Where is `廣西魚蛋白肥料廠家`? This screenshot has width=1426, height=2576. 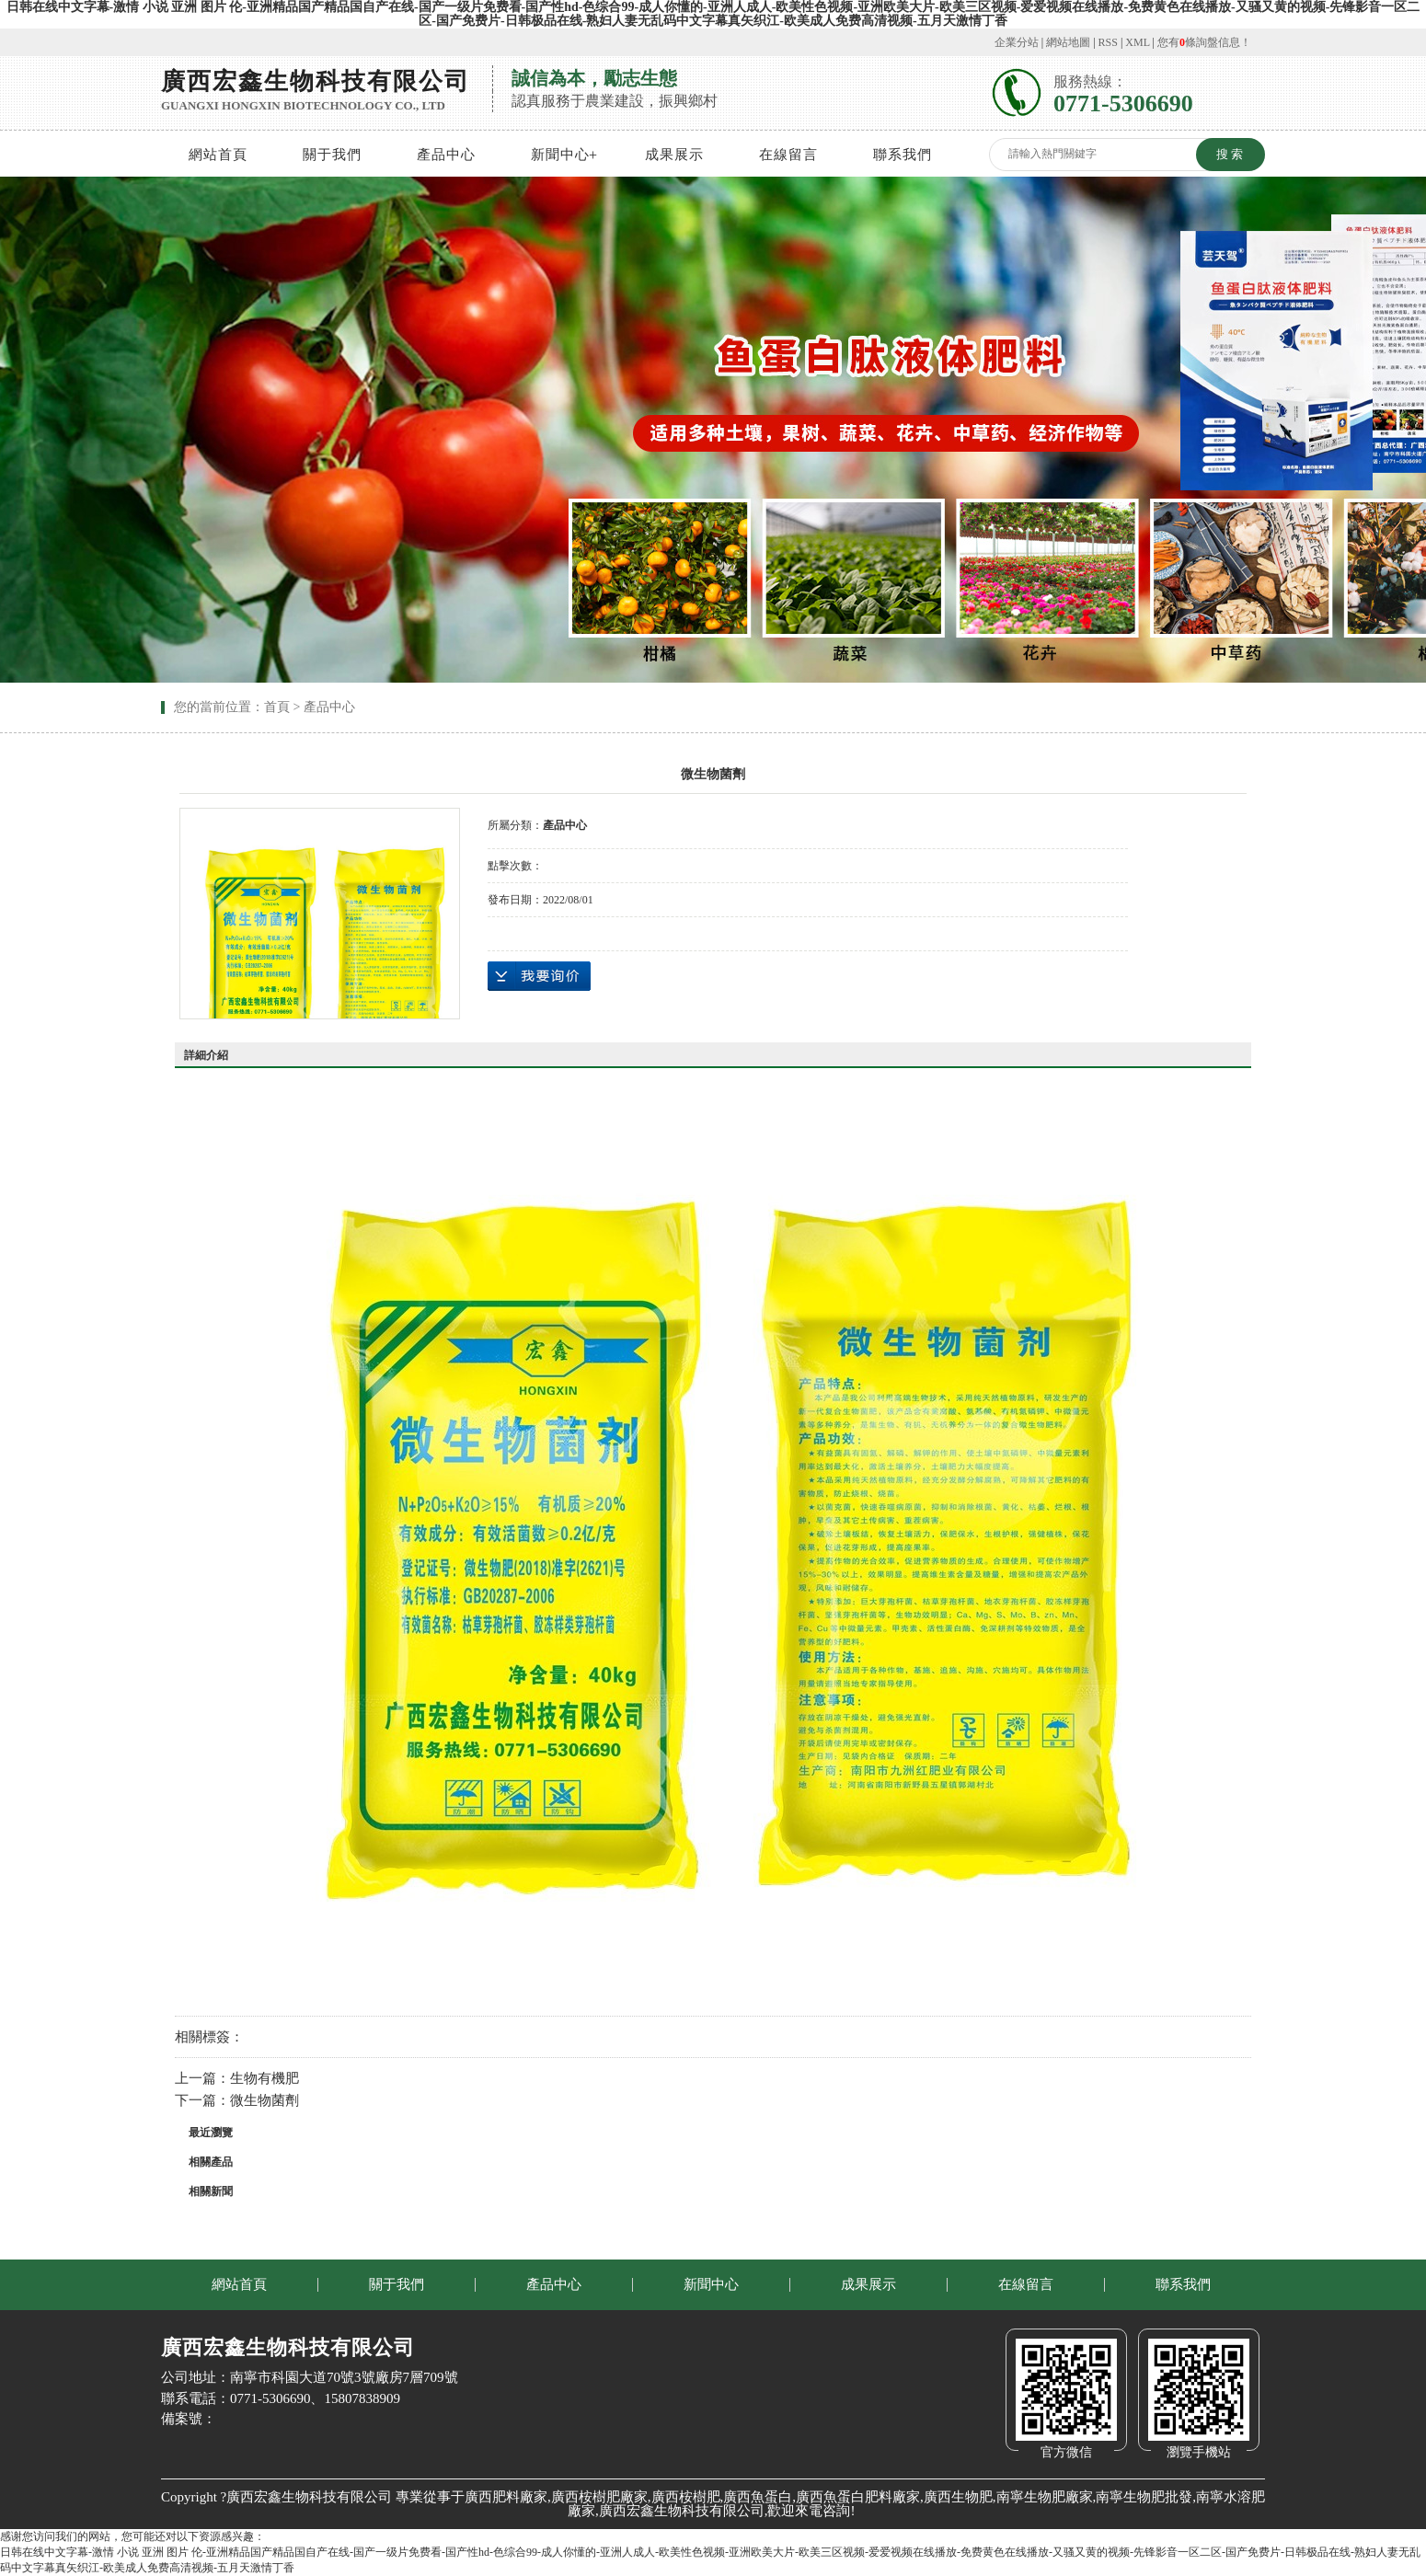 廣西魚蛋白肥料廠家 is located at coordinates (858, 2497).